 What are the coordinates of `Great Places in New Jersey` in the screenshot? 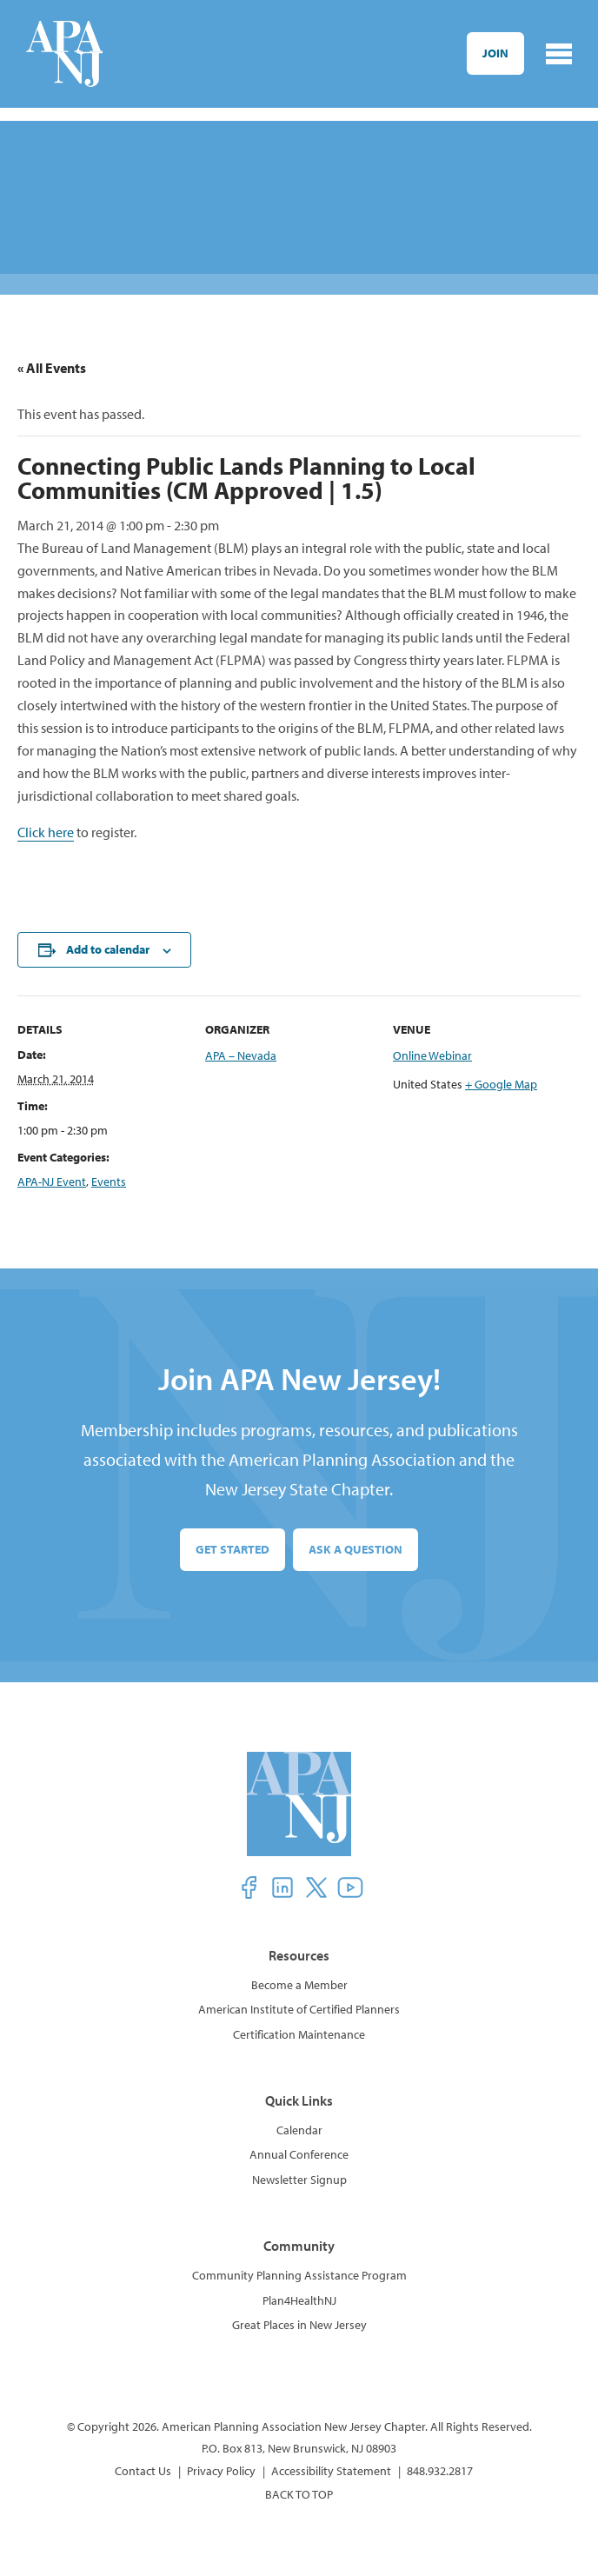 It's located at (299, 2325).